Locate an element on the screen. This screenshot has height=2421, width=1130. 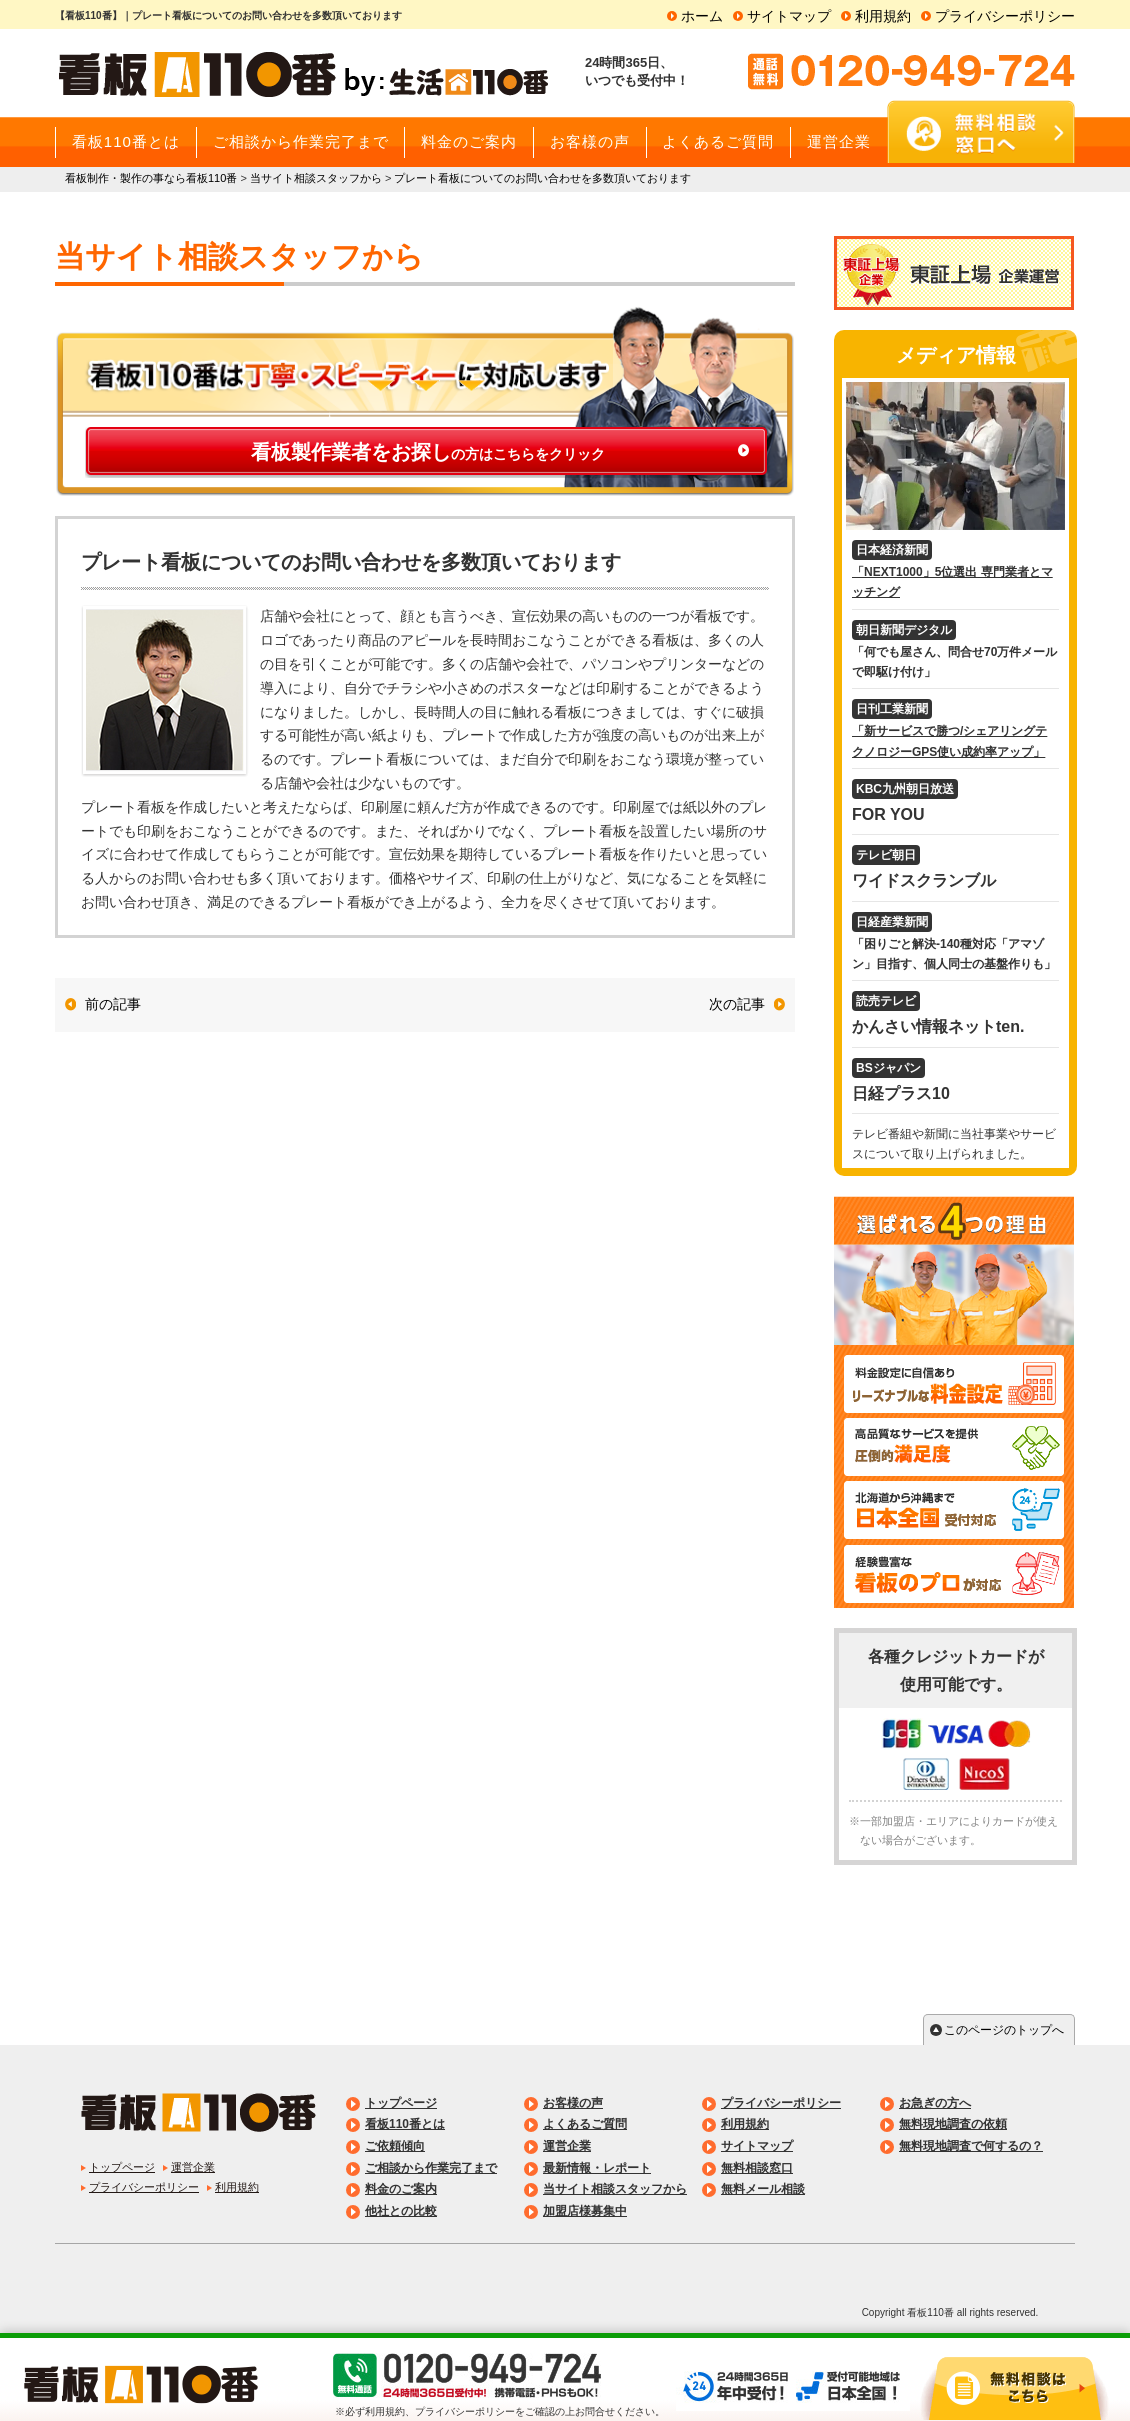
無料現地調査の依頼 is located at coordinates (953, 2124).